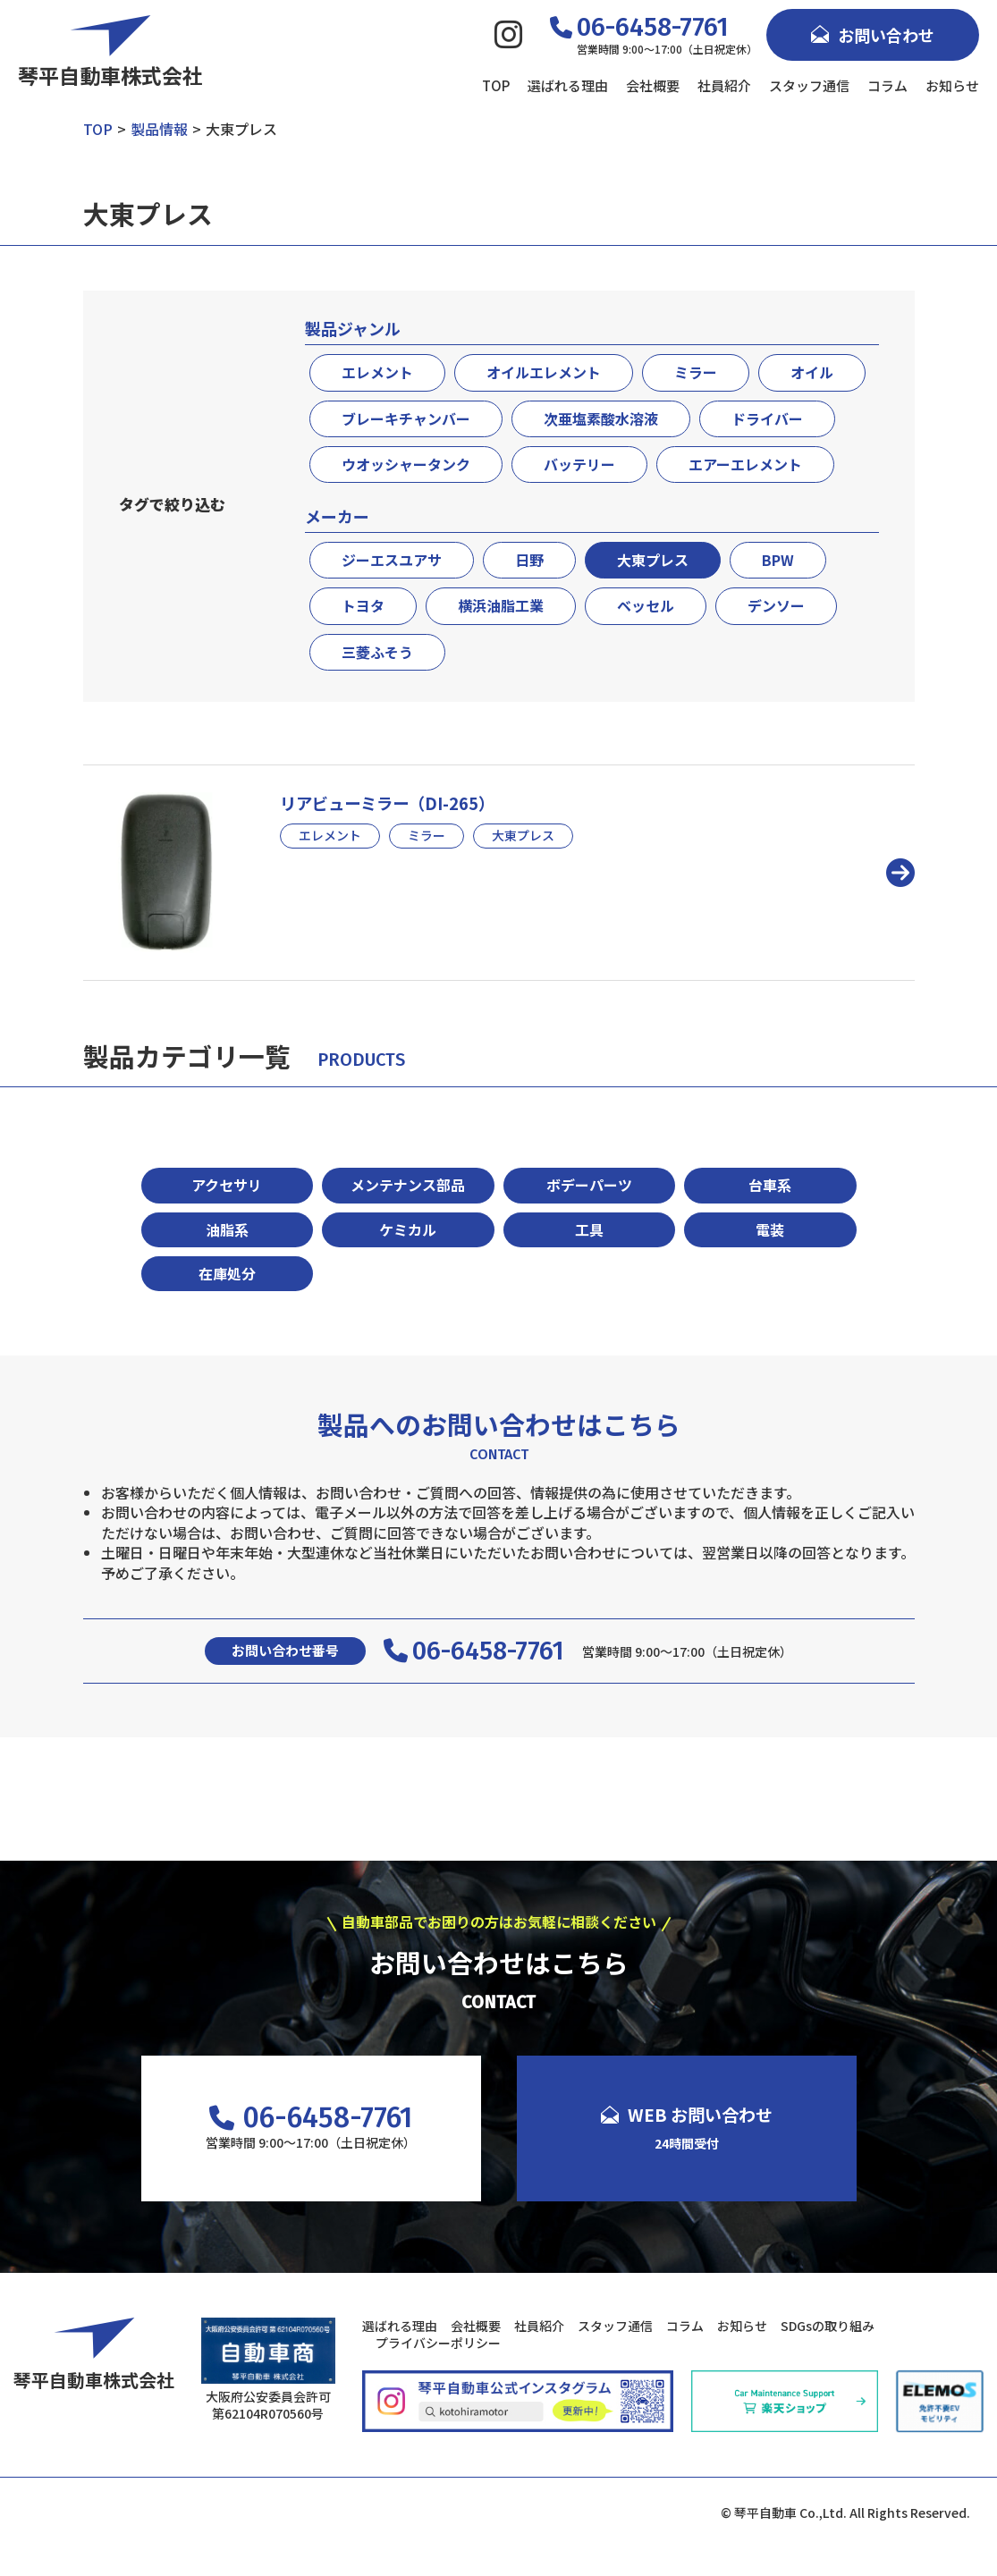 The image size is (997, 2576). Describe the element at coordinates (474, 1651) in the screenshot. I see `06-6458-7761` at that location.